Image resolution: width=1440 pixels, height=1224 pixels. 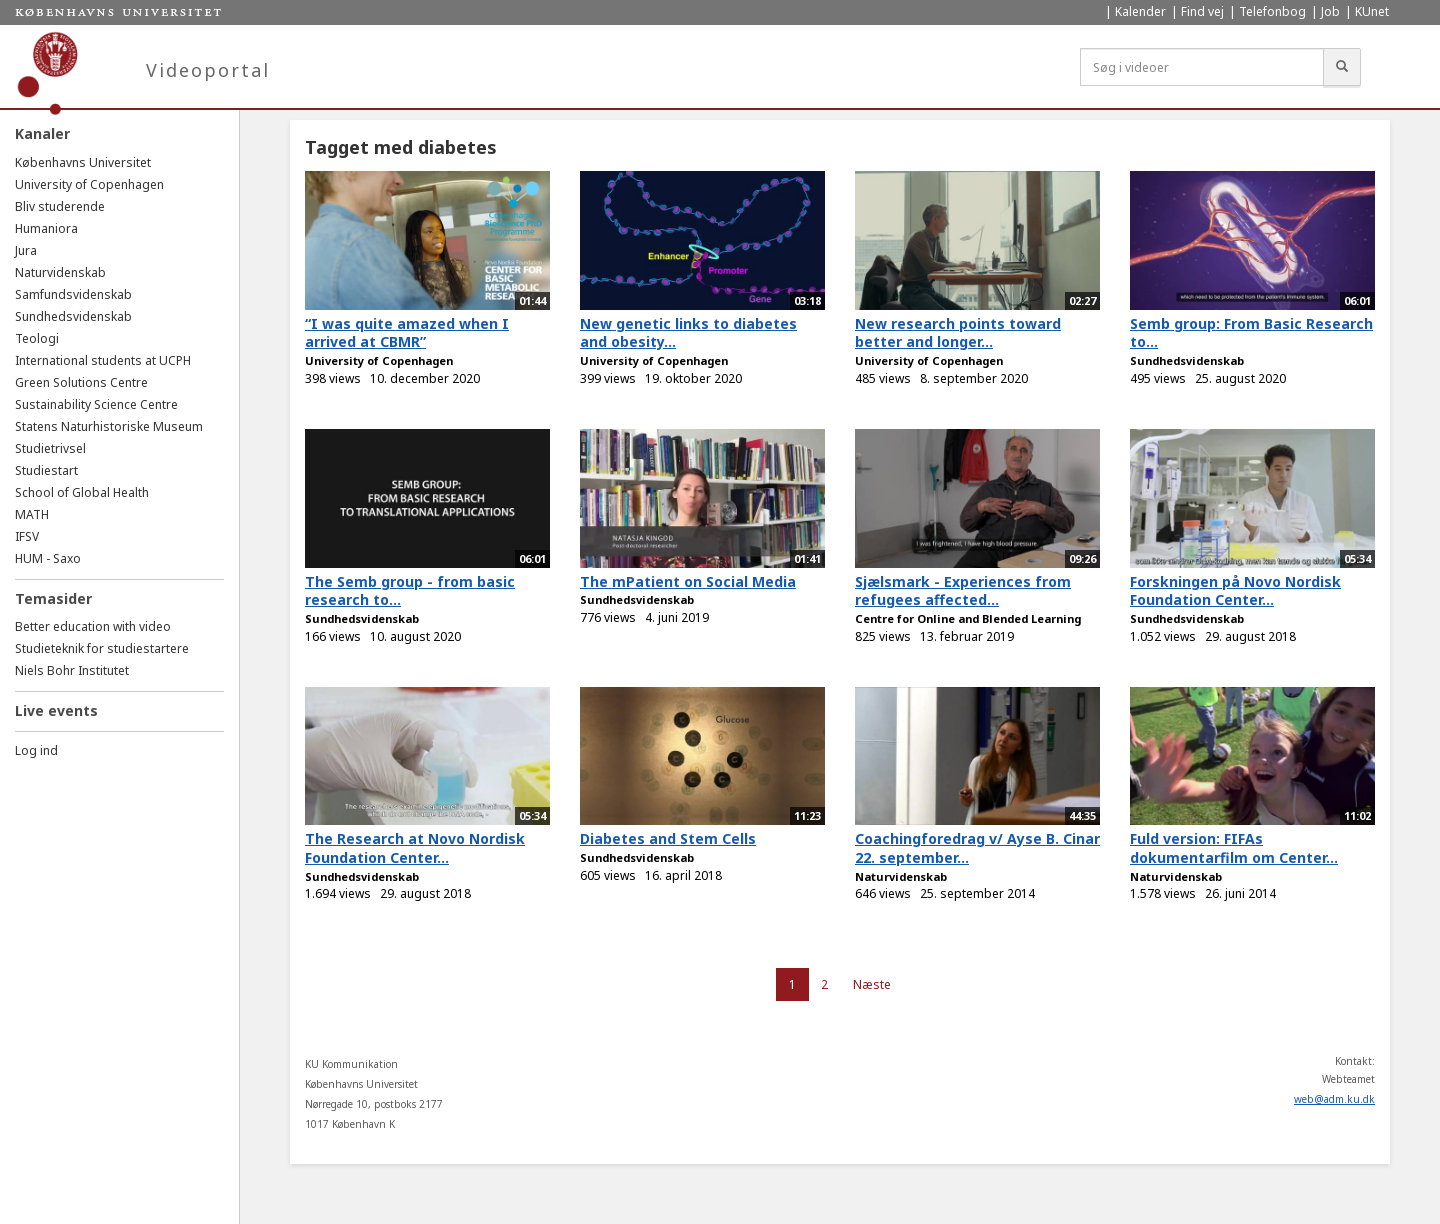 I want to click on Københavns Universitet, so click(x=83, y=162).